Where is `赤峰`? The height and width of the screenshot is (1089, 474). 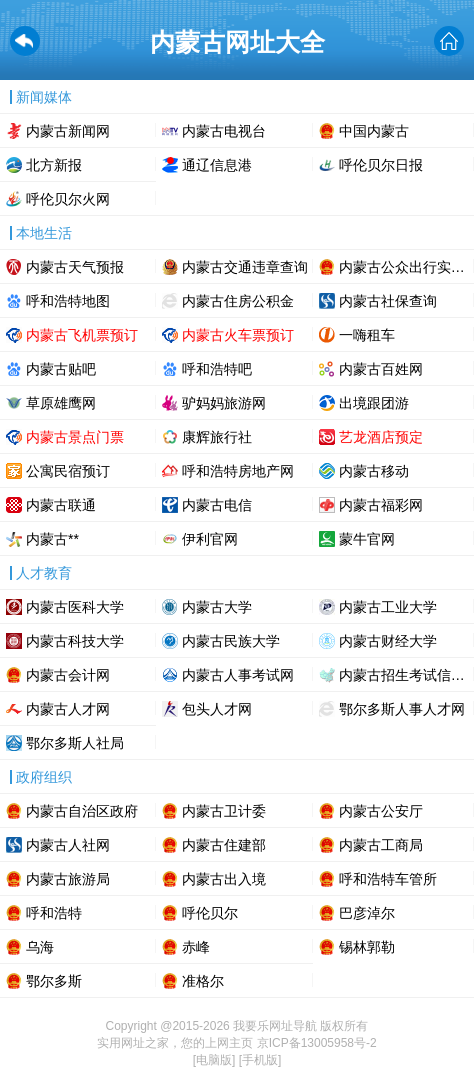
赤峰 is located at coordinates (196, 947).